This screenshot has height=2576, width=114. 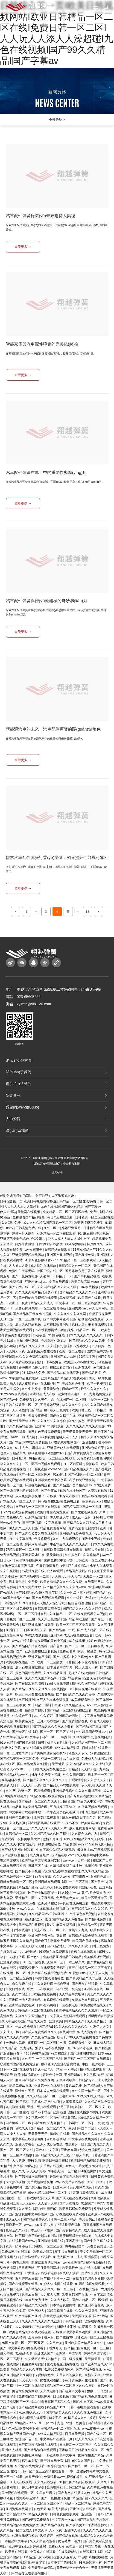 What do you see at coordinates (91, 2551) in the screenshot?
I see `在线观看91视频` at bounding box center [91, 2551].